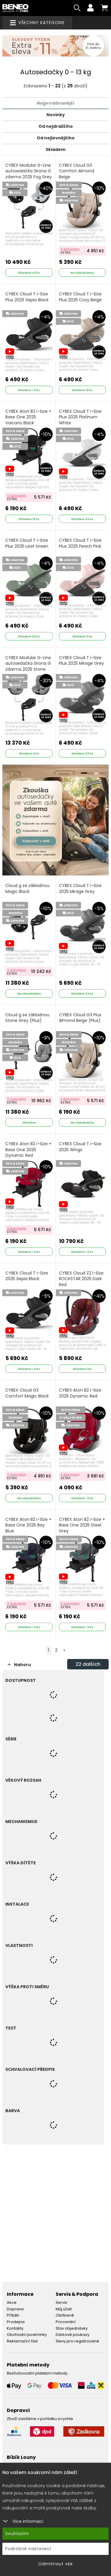 The height and width of the screenshot is (2576, 111). I want to click on Skladem, so click(55, 149).